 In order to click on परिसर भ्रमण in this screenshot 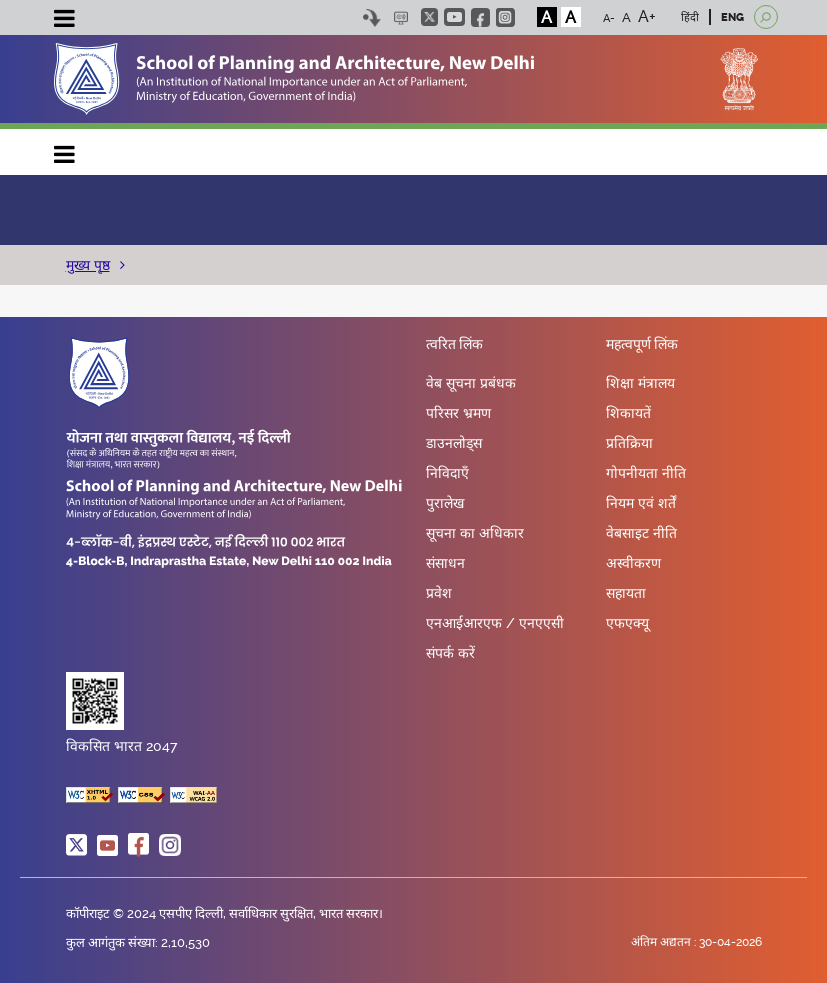, I will do `click(458, 413)`.